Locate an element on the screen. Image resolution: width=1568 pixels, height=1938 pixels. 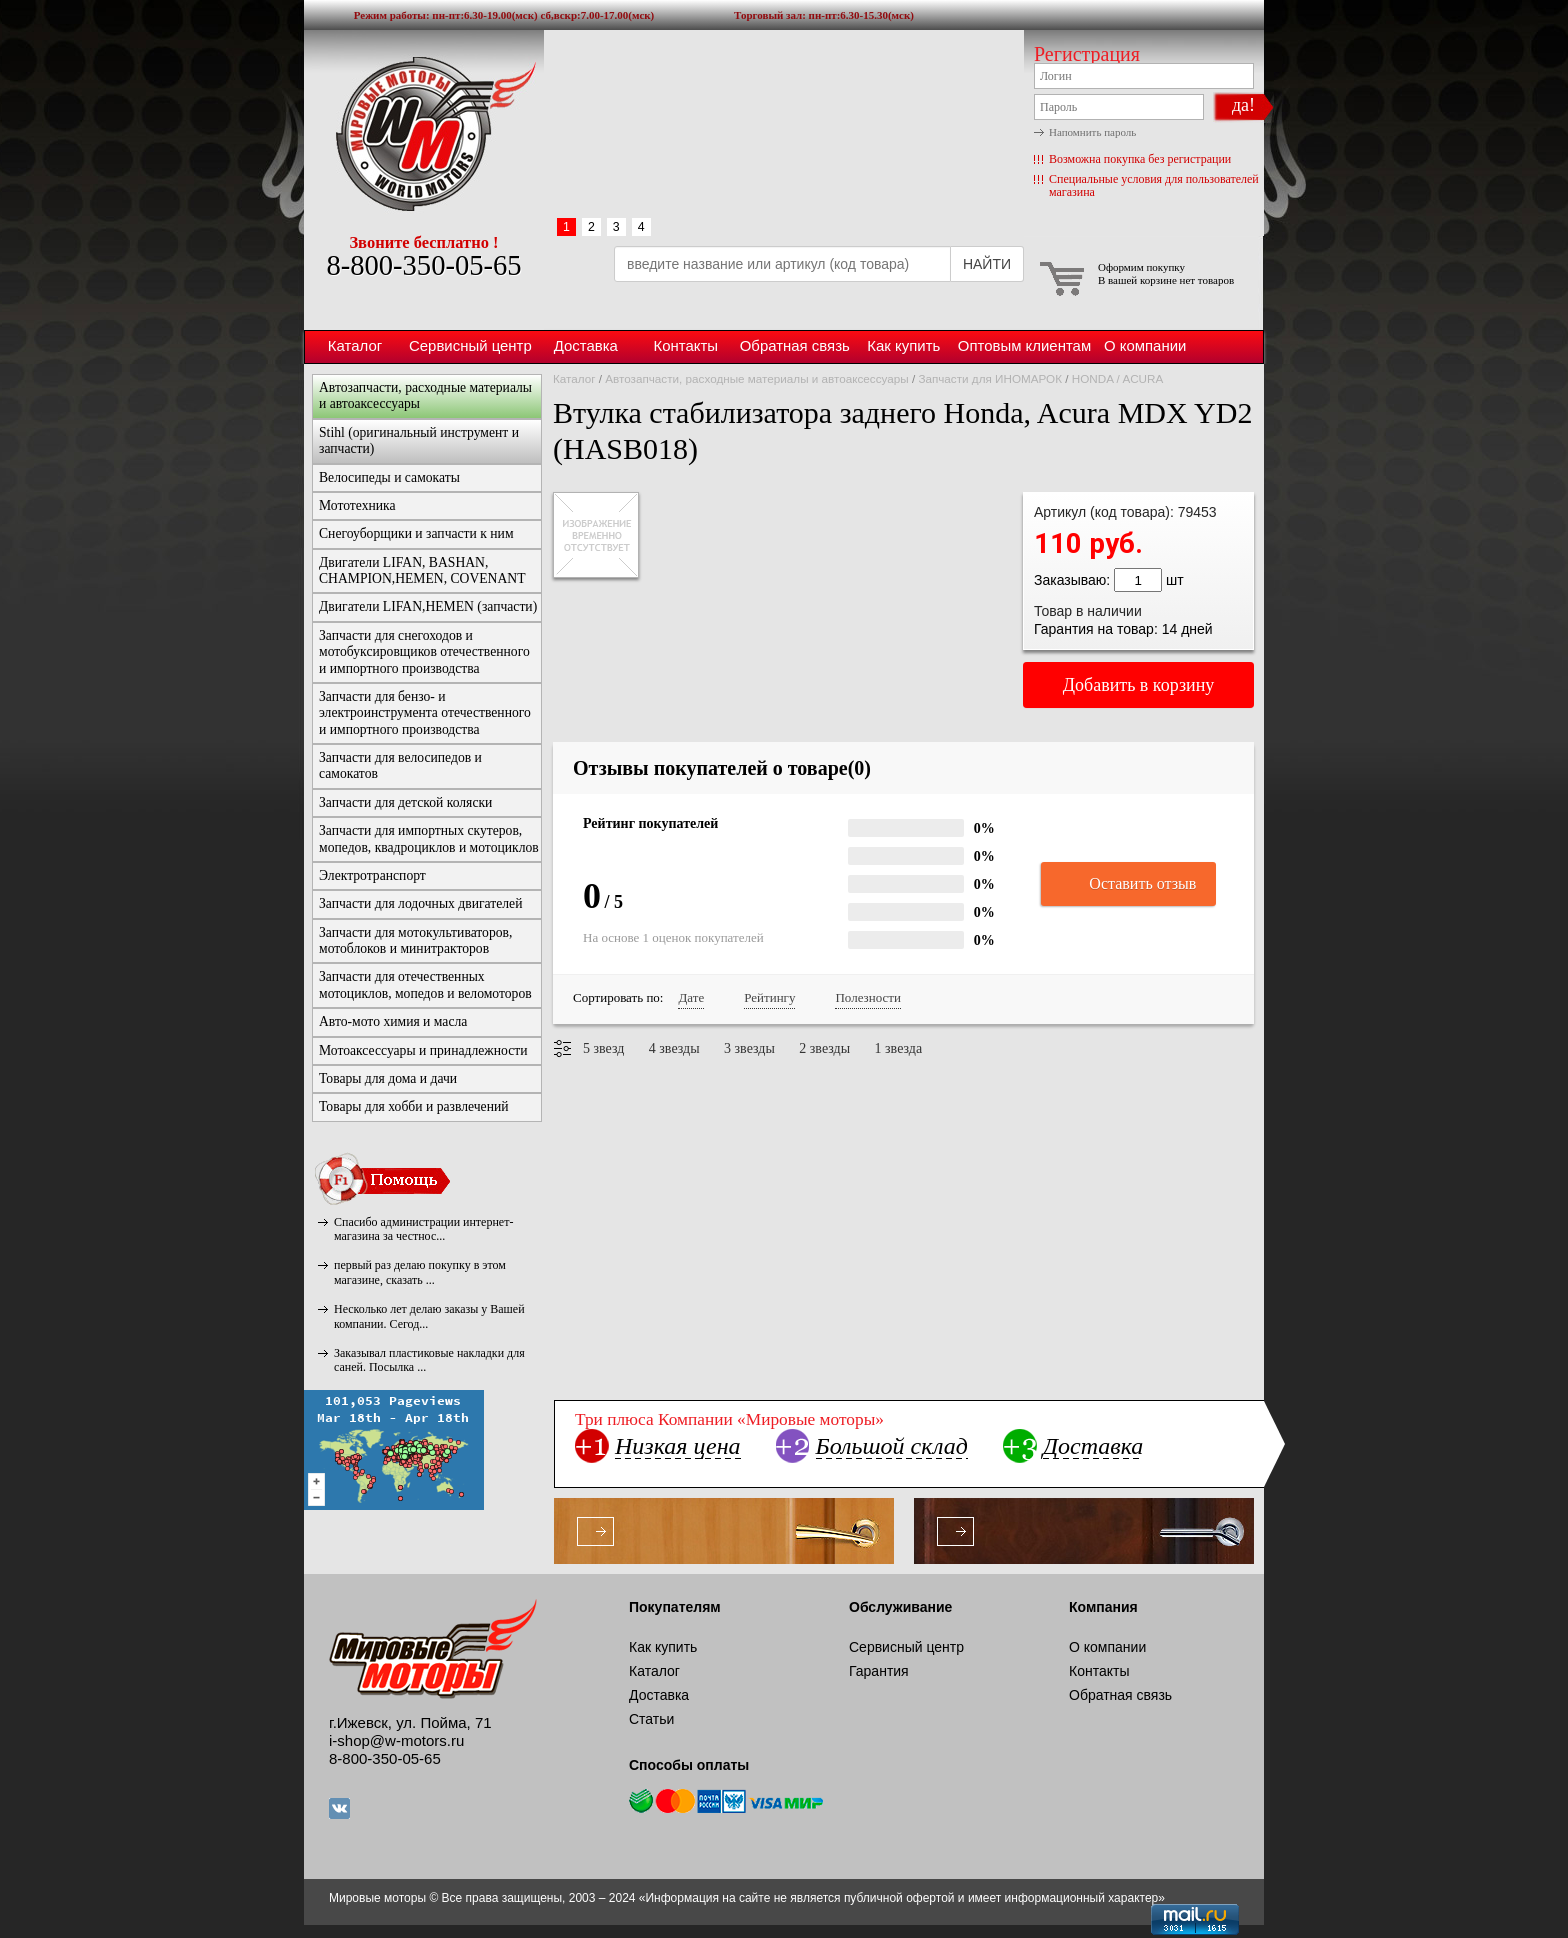
НАЙТИ is located at coordinates (987, 264).